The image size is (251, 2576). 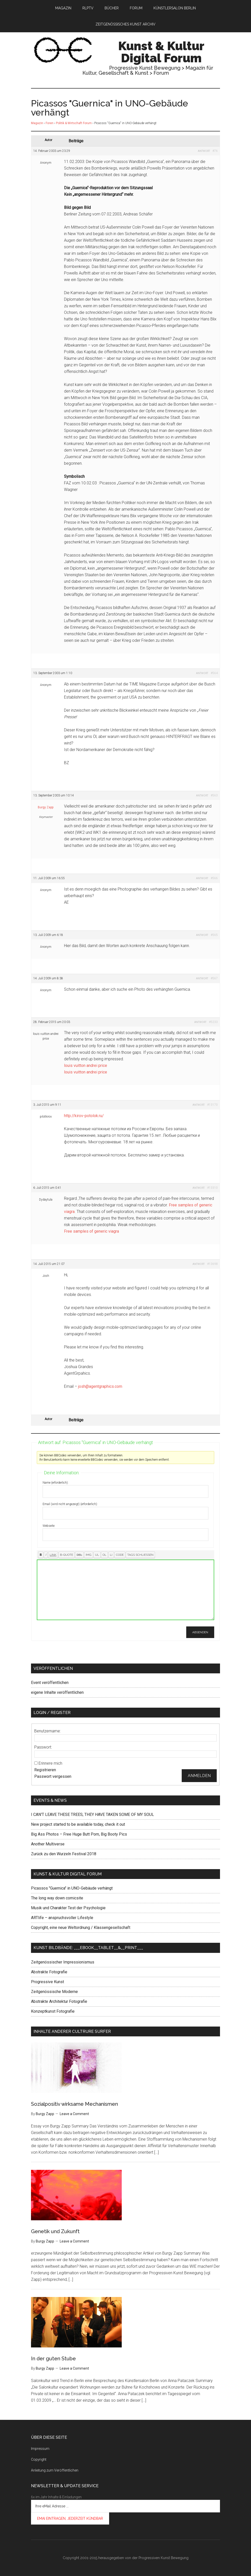 I want to click on Anleitung zum Veröffentlichen, so click(x=54, y=2470).